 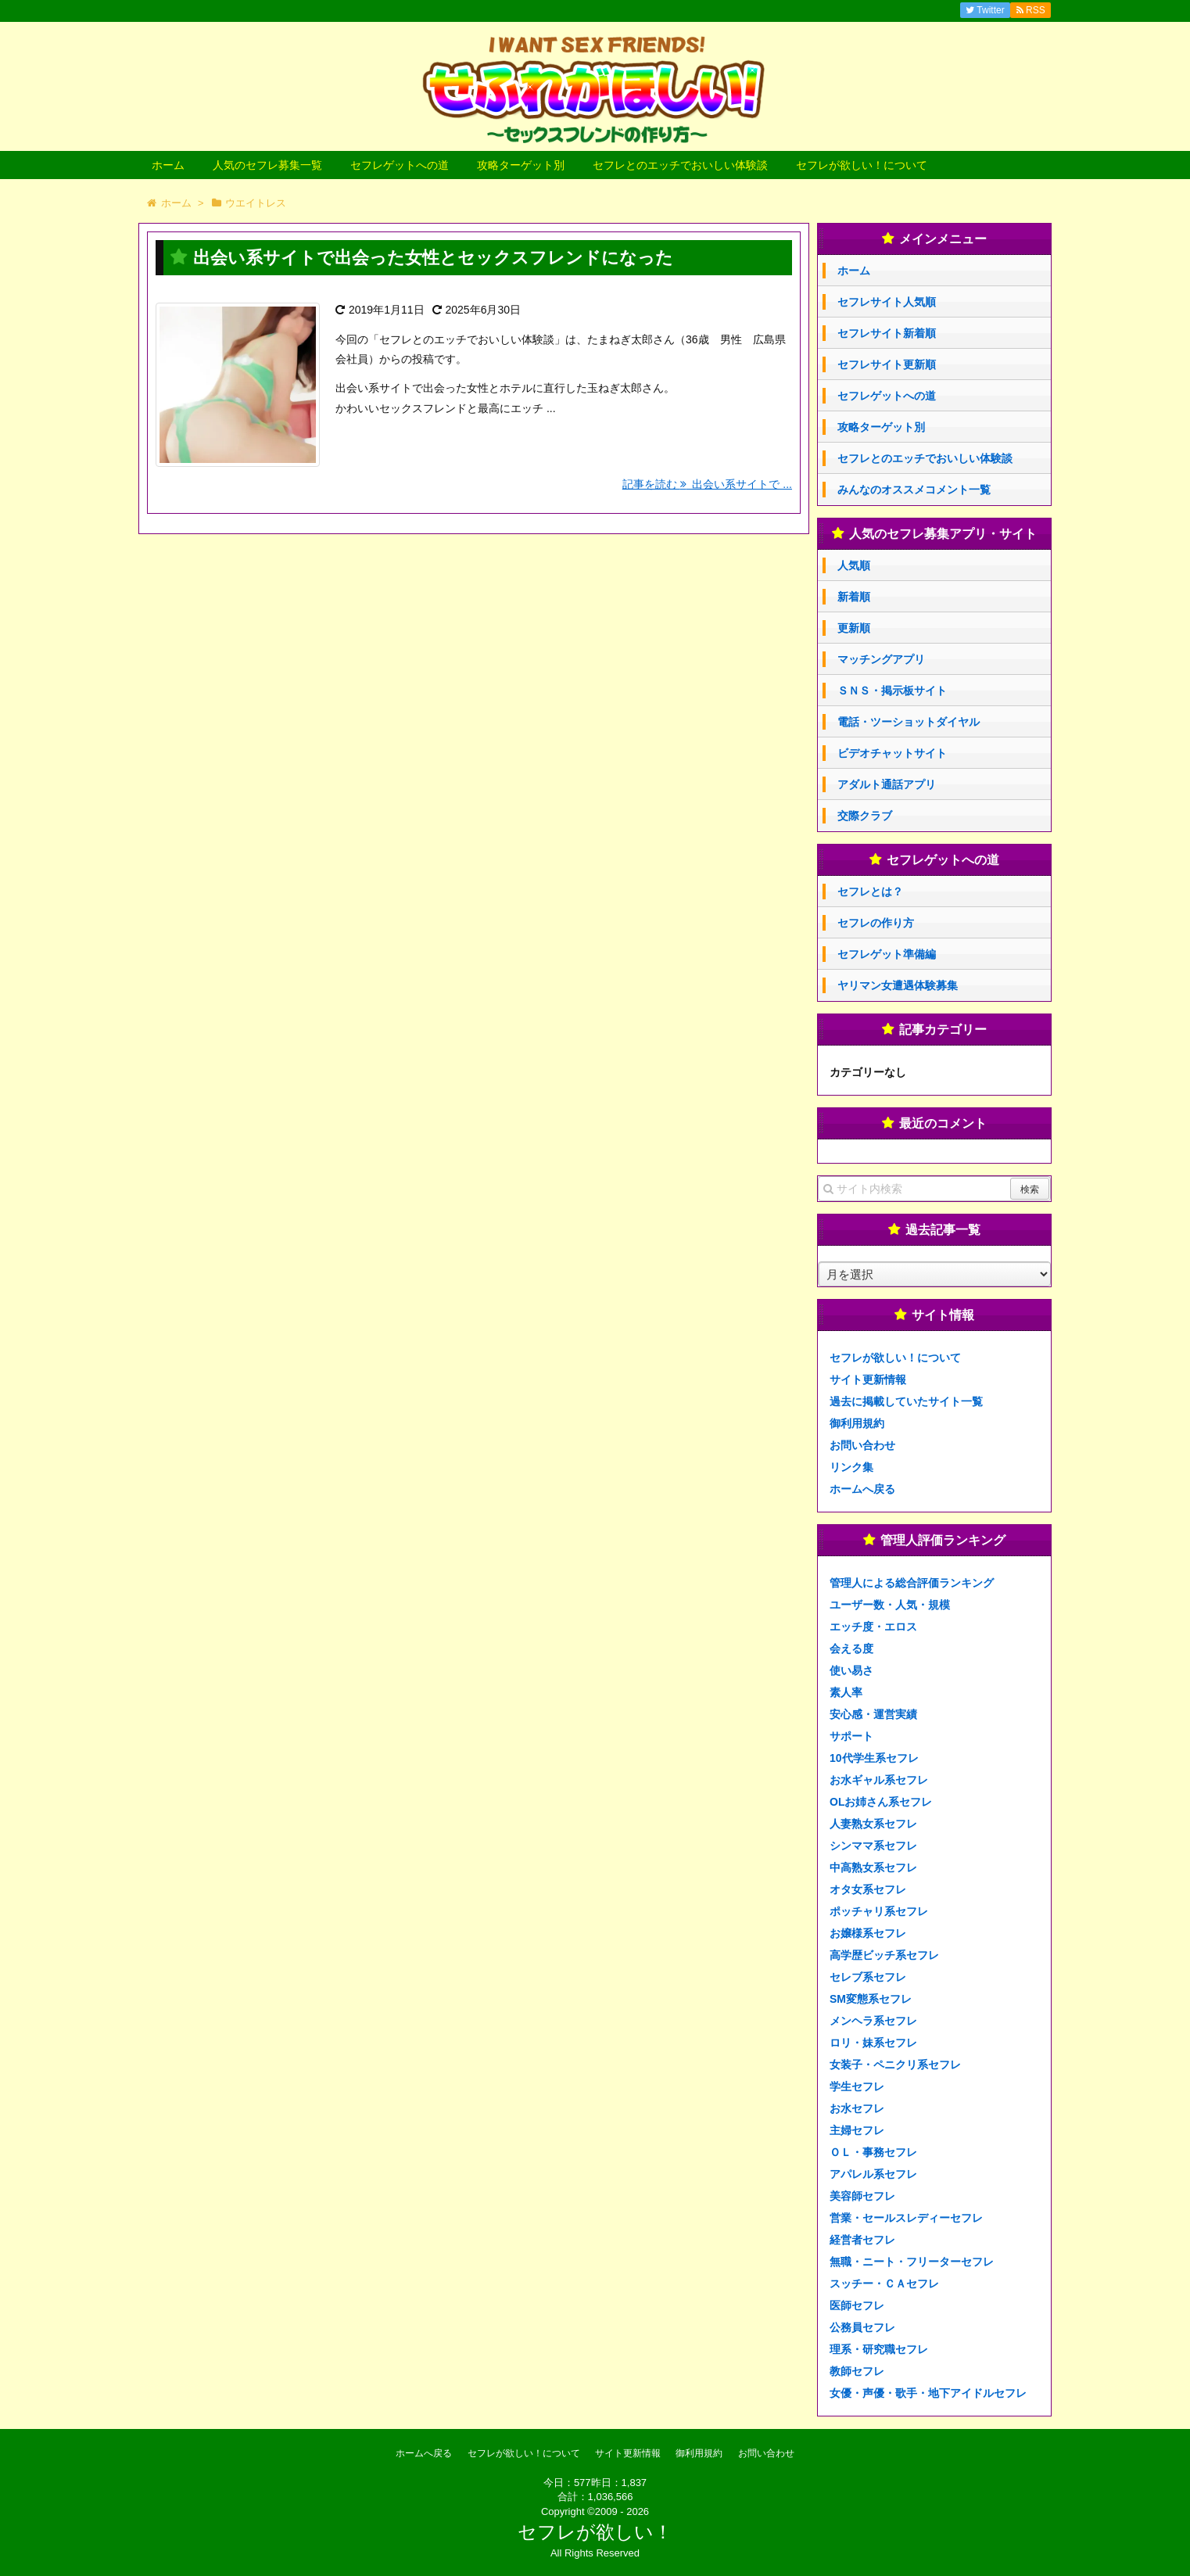 I want to click on 主婦セフレ, so click(x=857, y=2130).